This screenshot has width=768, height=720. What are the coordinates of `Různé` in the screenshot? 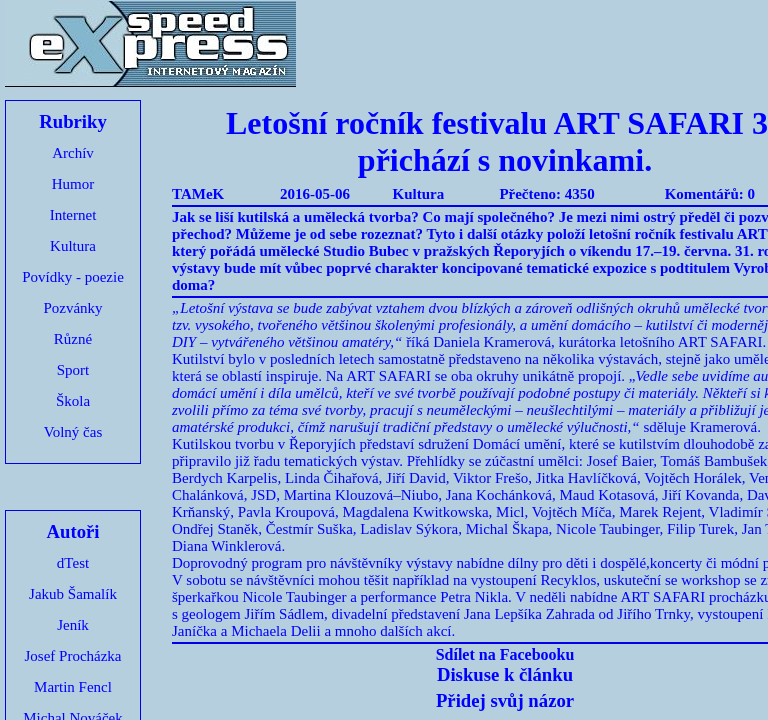 It's located at (73, 339).